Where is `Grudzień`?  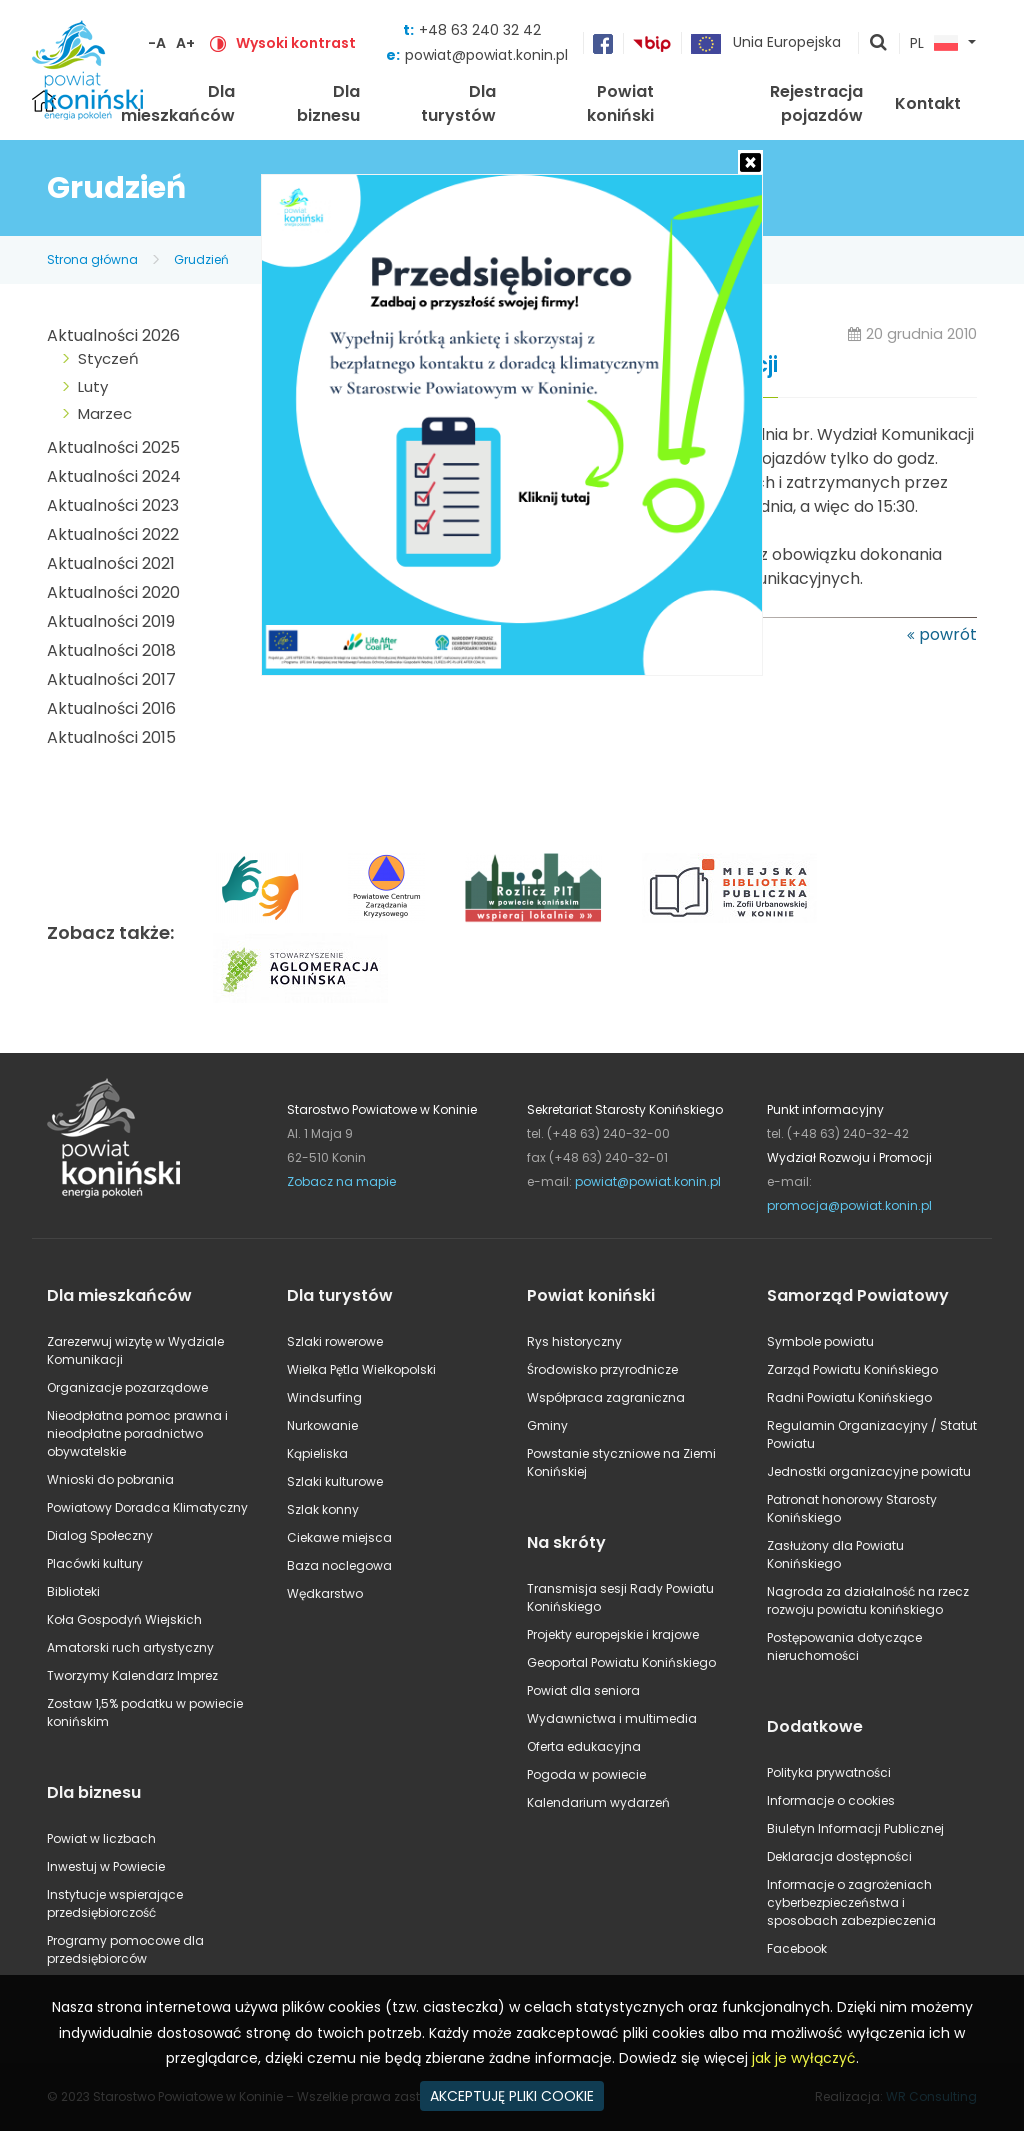
Grudzień is located at coordinates (201, 259).